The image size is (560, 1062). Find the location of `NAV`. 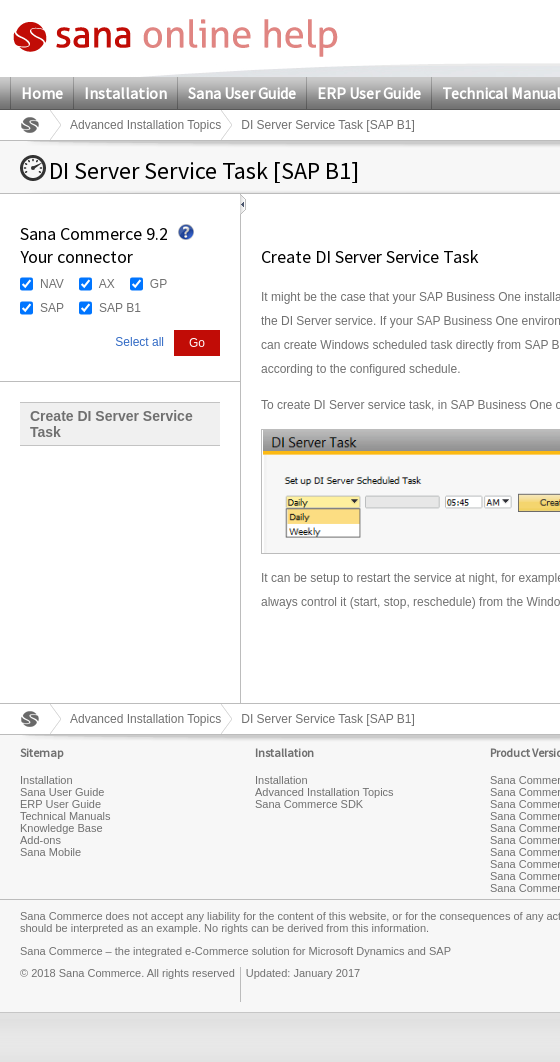

NAV is located at coordinates (52, 284).